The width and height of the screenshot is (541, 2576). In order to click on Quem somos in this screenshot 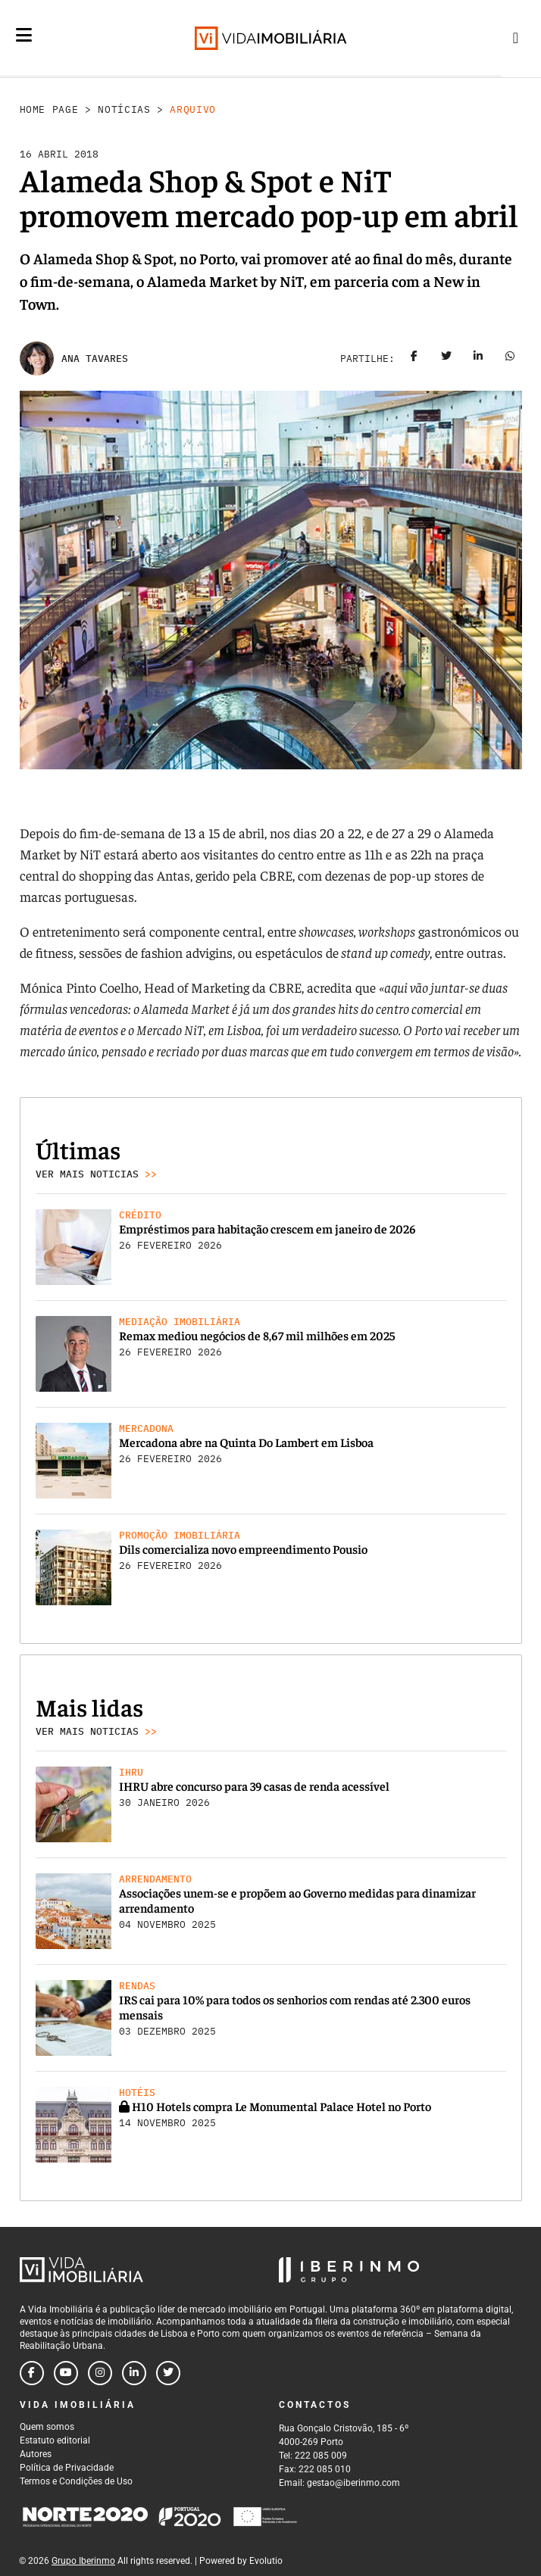, I will do `click(47, 2427)`.